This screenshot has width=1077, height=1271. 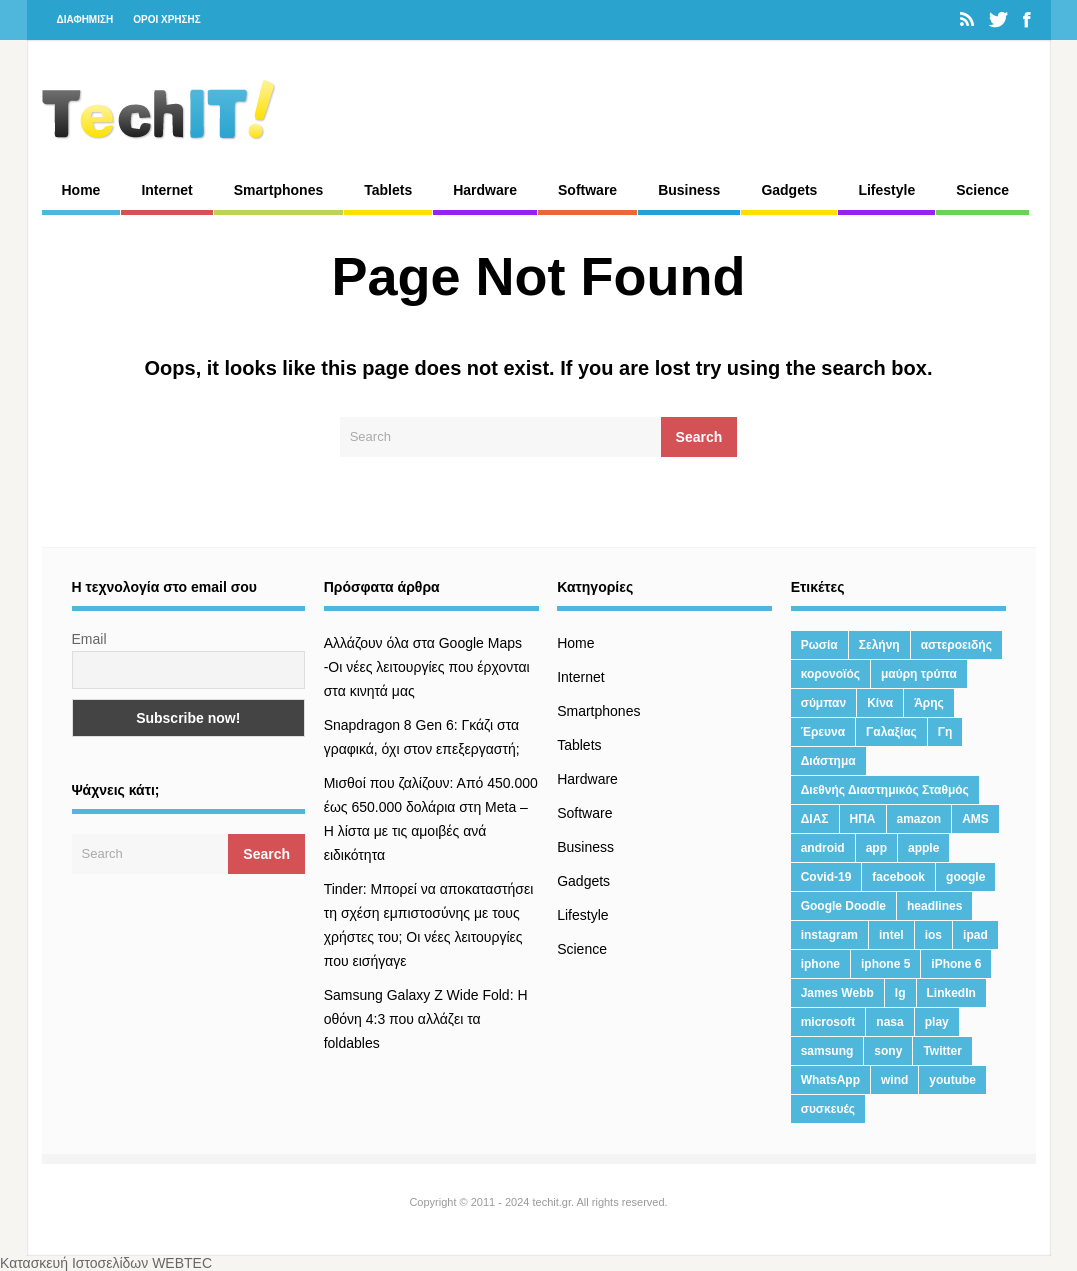 I want to click on nasa [nasa (116 στοιχεία)], so click(x=889, y=1022).